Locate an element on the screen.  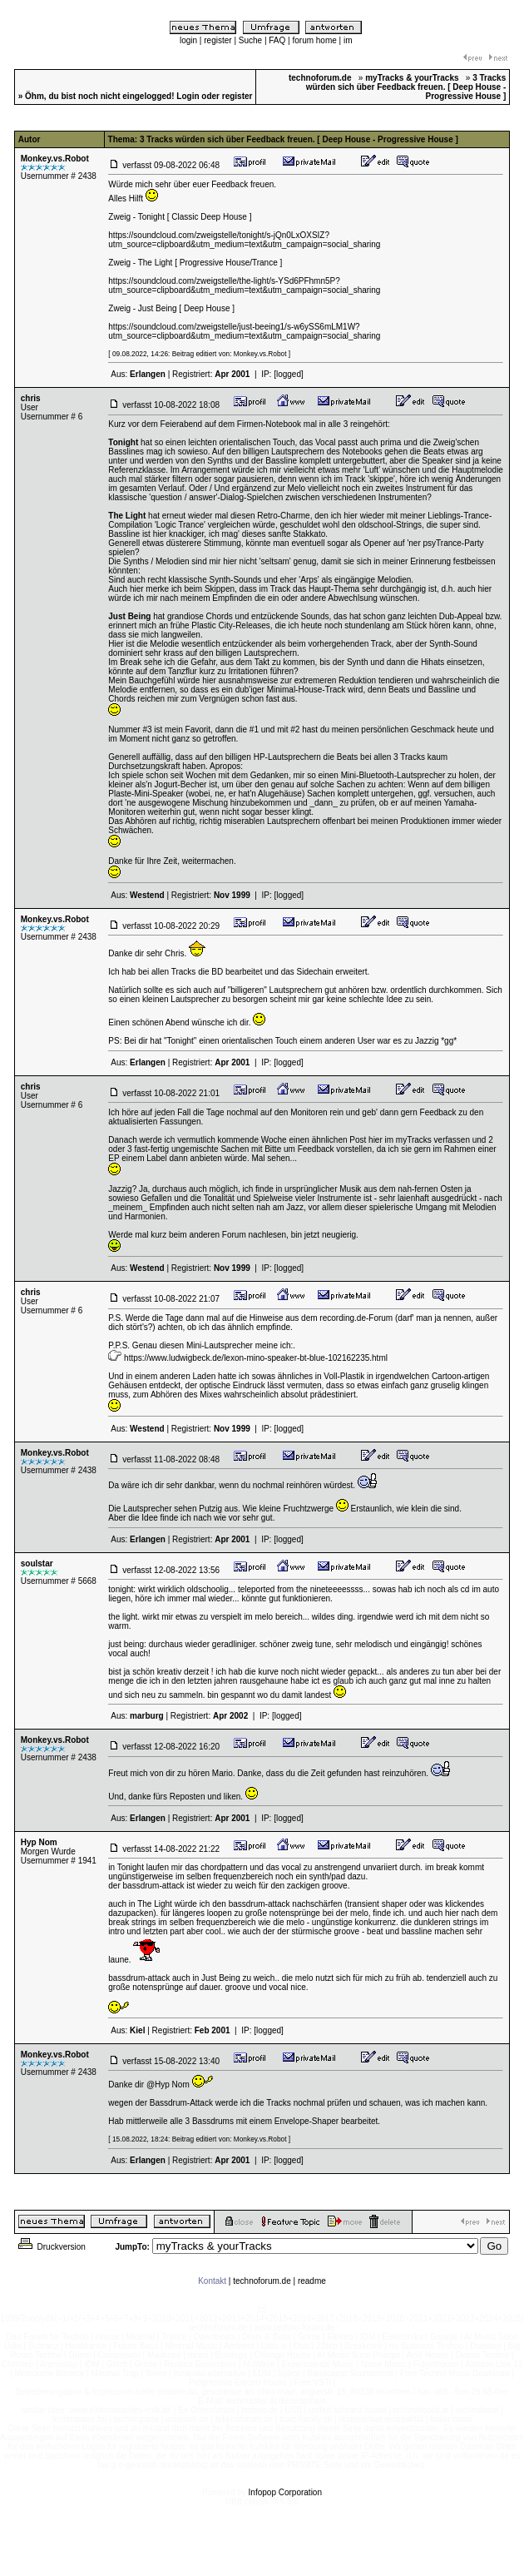
register is located at coordinates (217, 40).